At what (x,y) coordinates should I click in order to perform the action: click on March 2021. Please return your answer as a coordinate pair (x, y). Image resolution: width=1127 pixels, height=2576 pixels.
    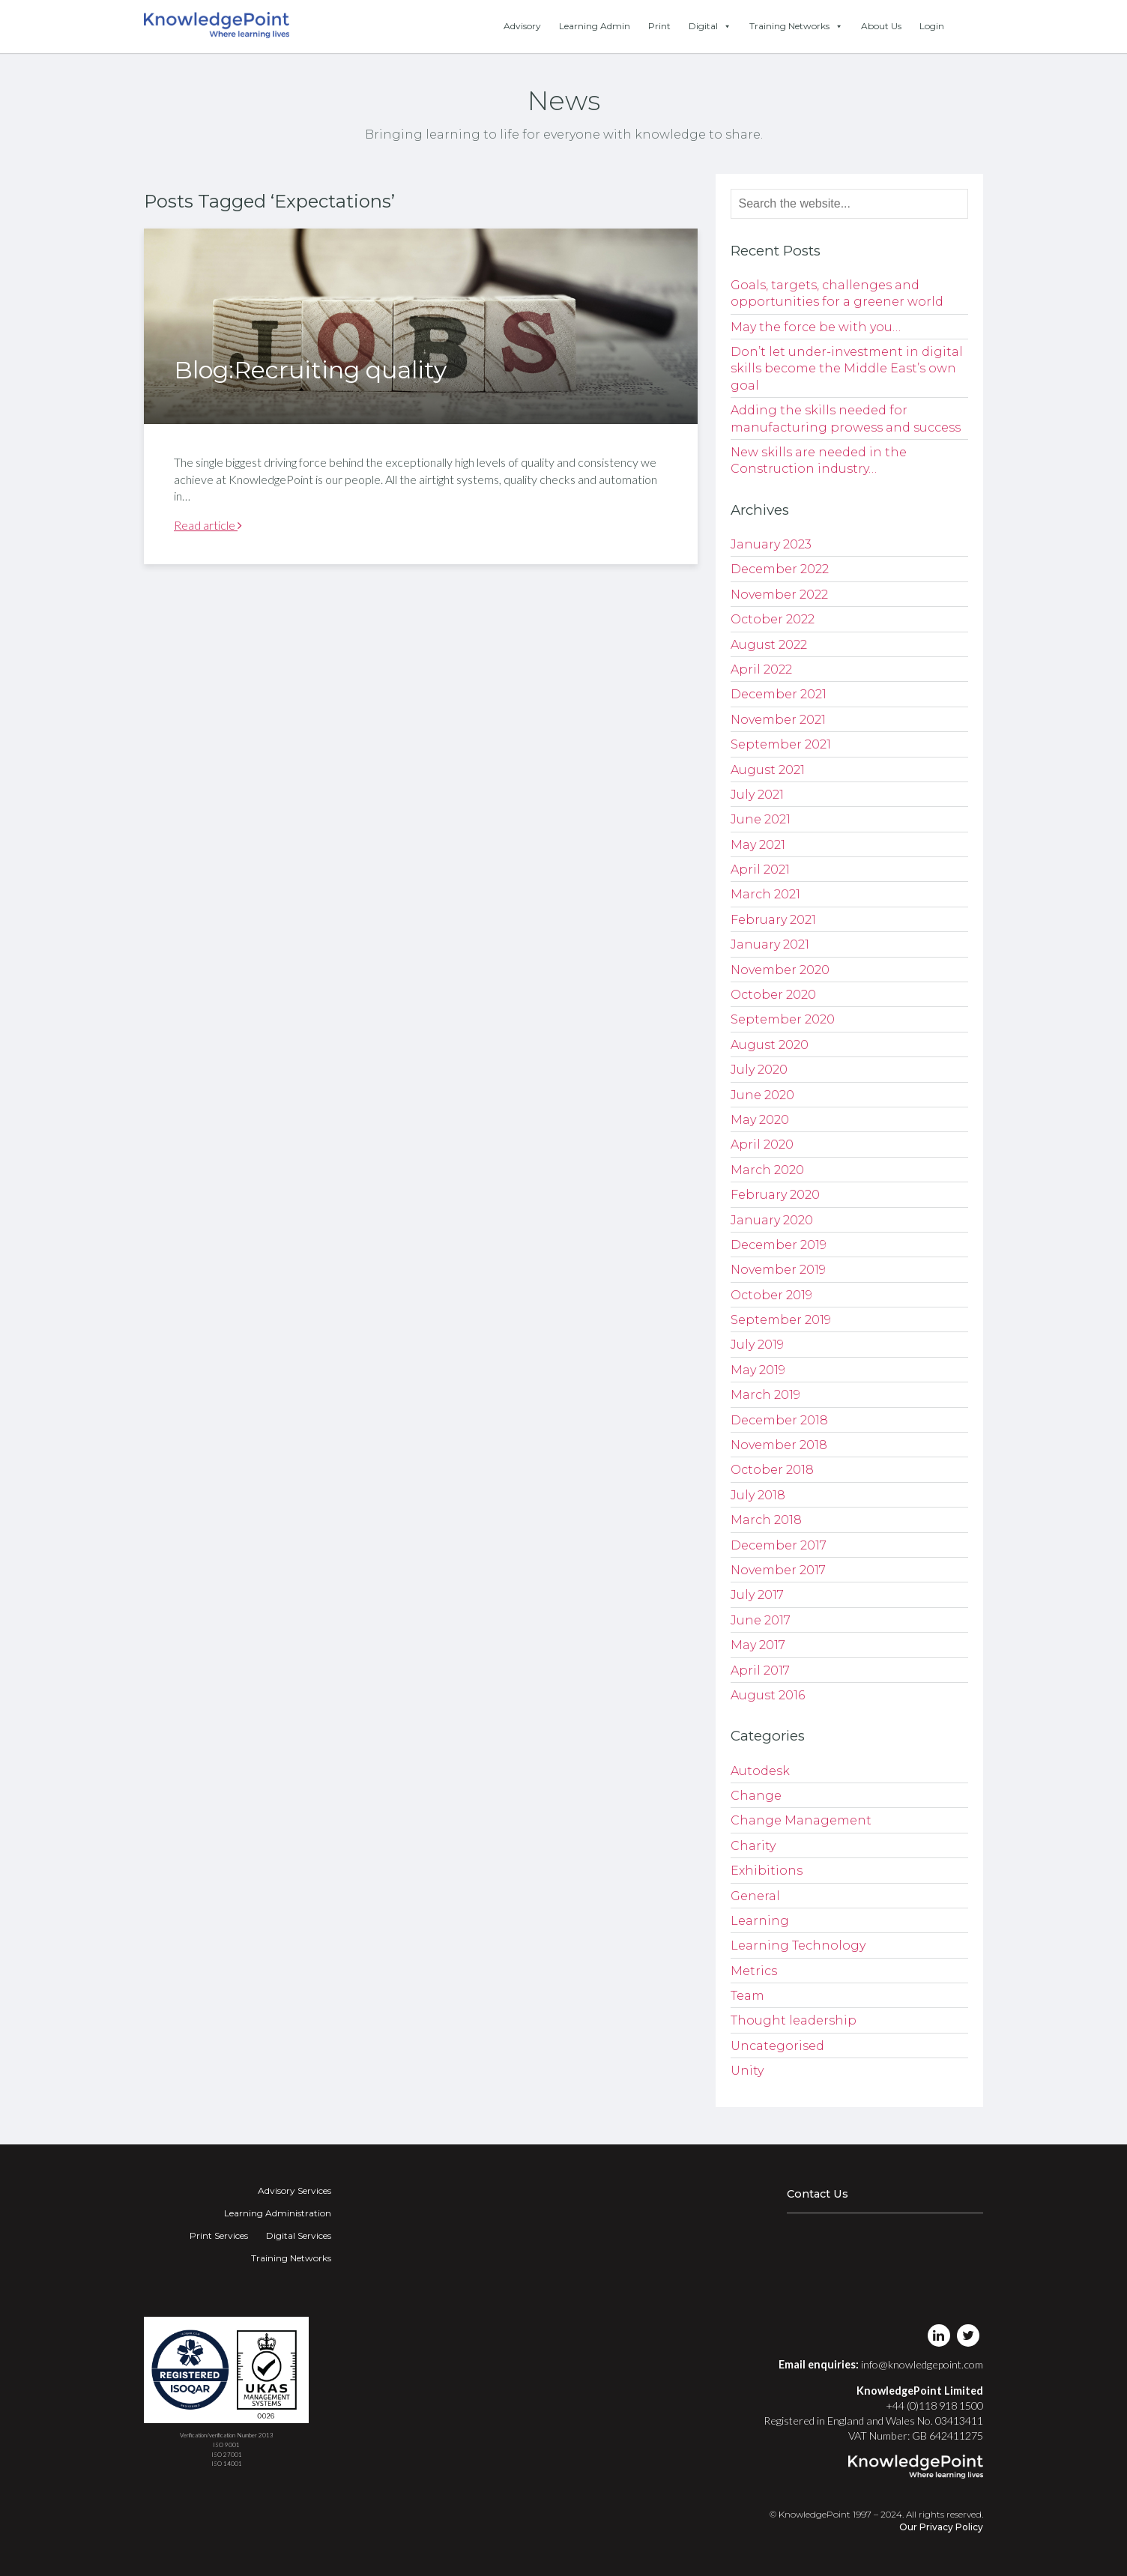
    Looking at the image, I should click on (765, 894).